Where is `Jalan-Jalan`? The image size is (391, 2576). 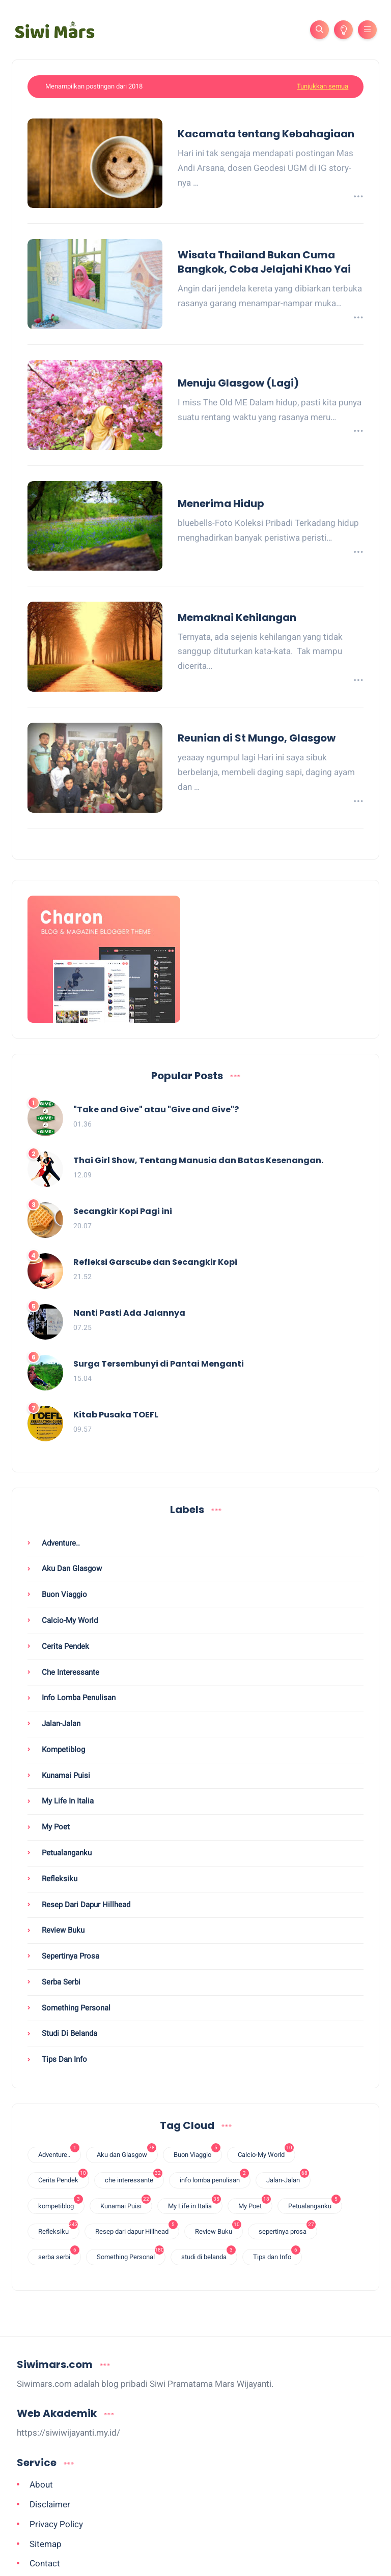 Jalan-Jalan is located at coordinates (60, 1723).